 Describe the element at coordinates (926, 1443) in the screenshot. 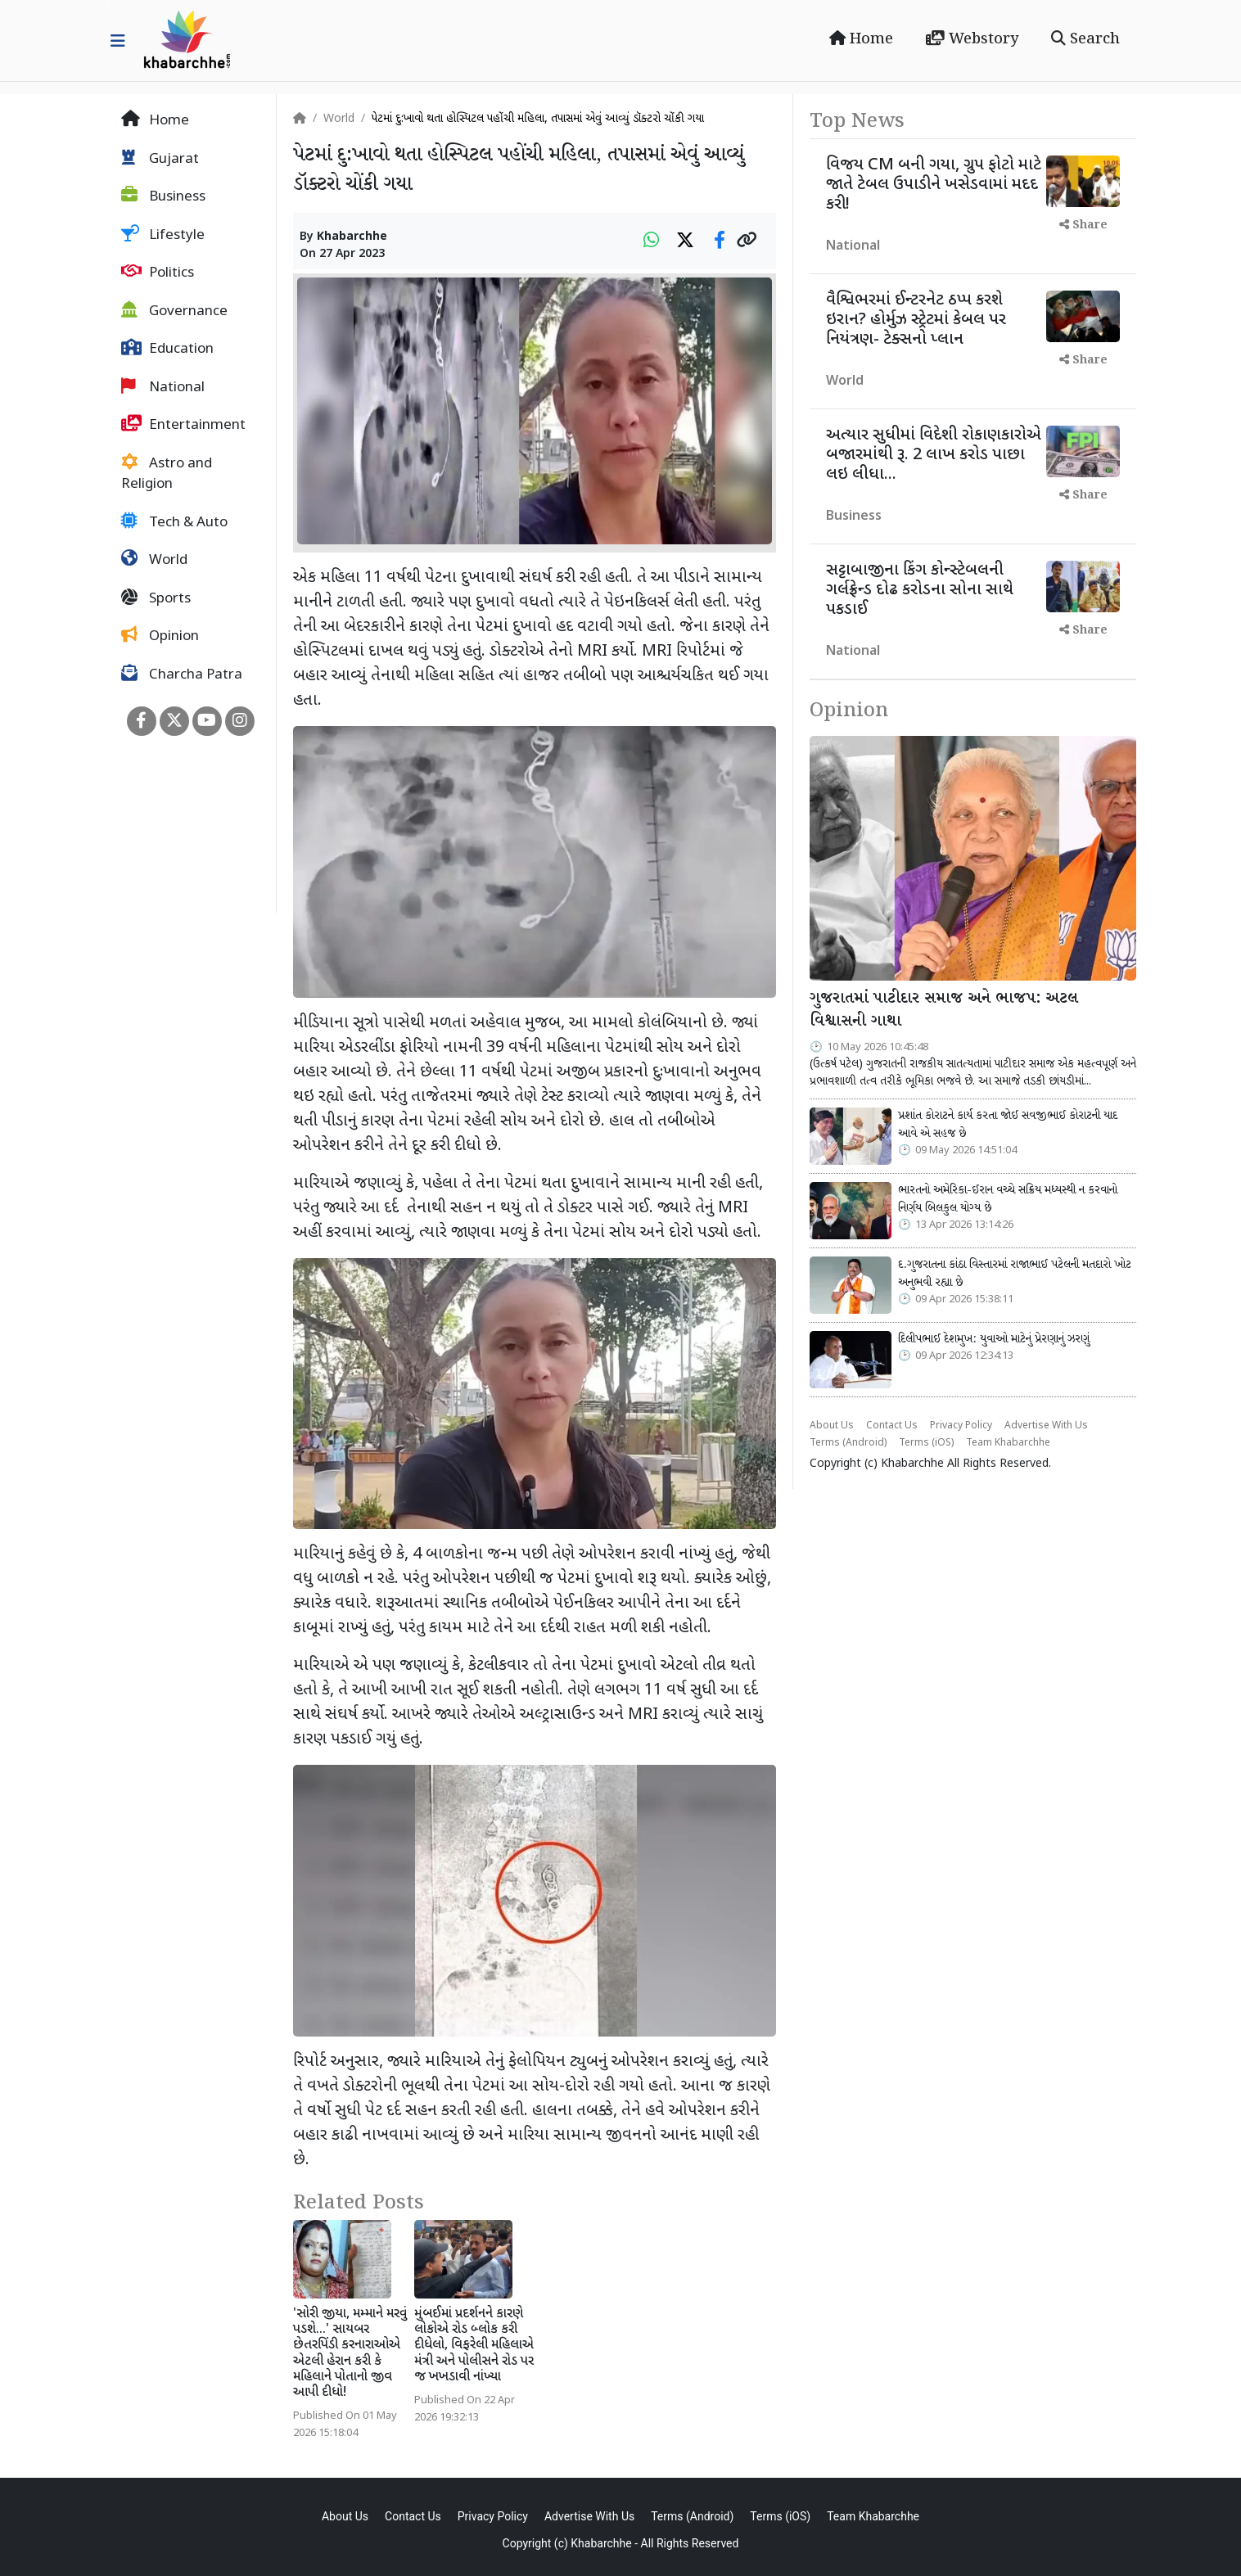

I see `Terms (iOS)` at that location.